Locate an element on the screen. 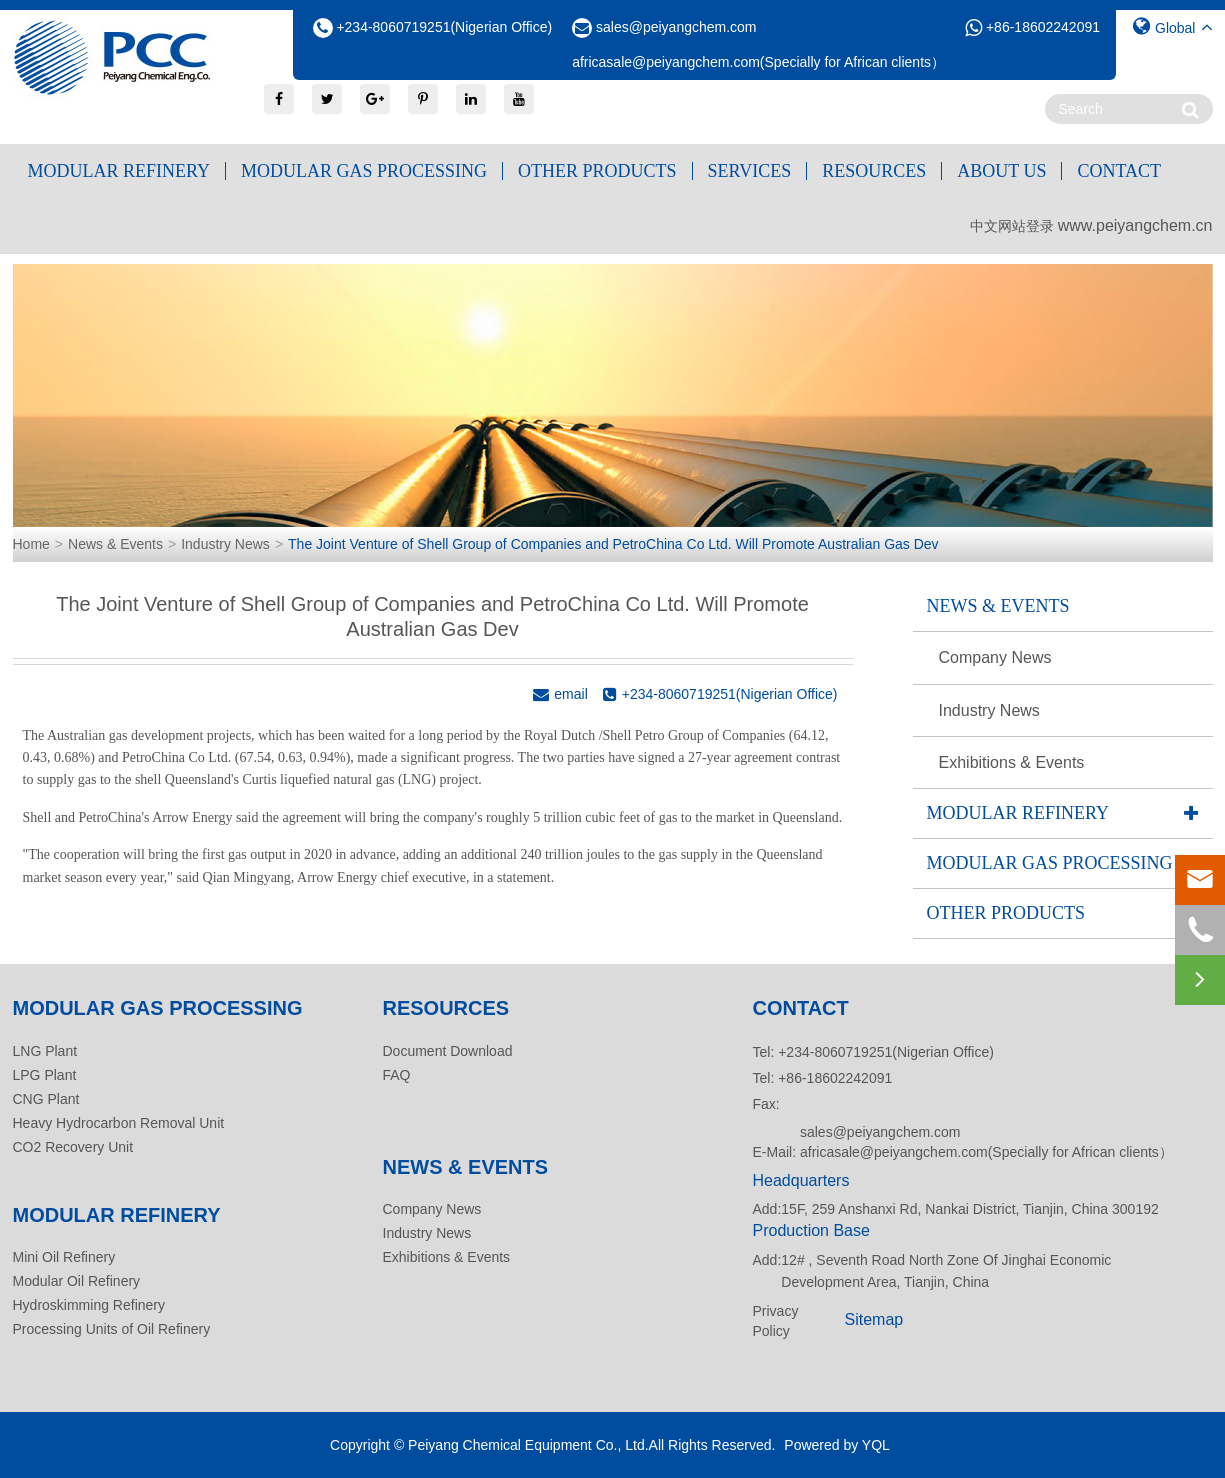  www.peiyangchem.cn is located at coordinates (1135, 225).